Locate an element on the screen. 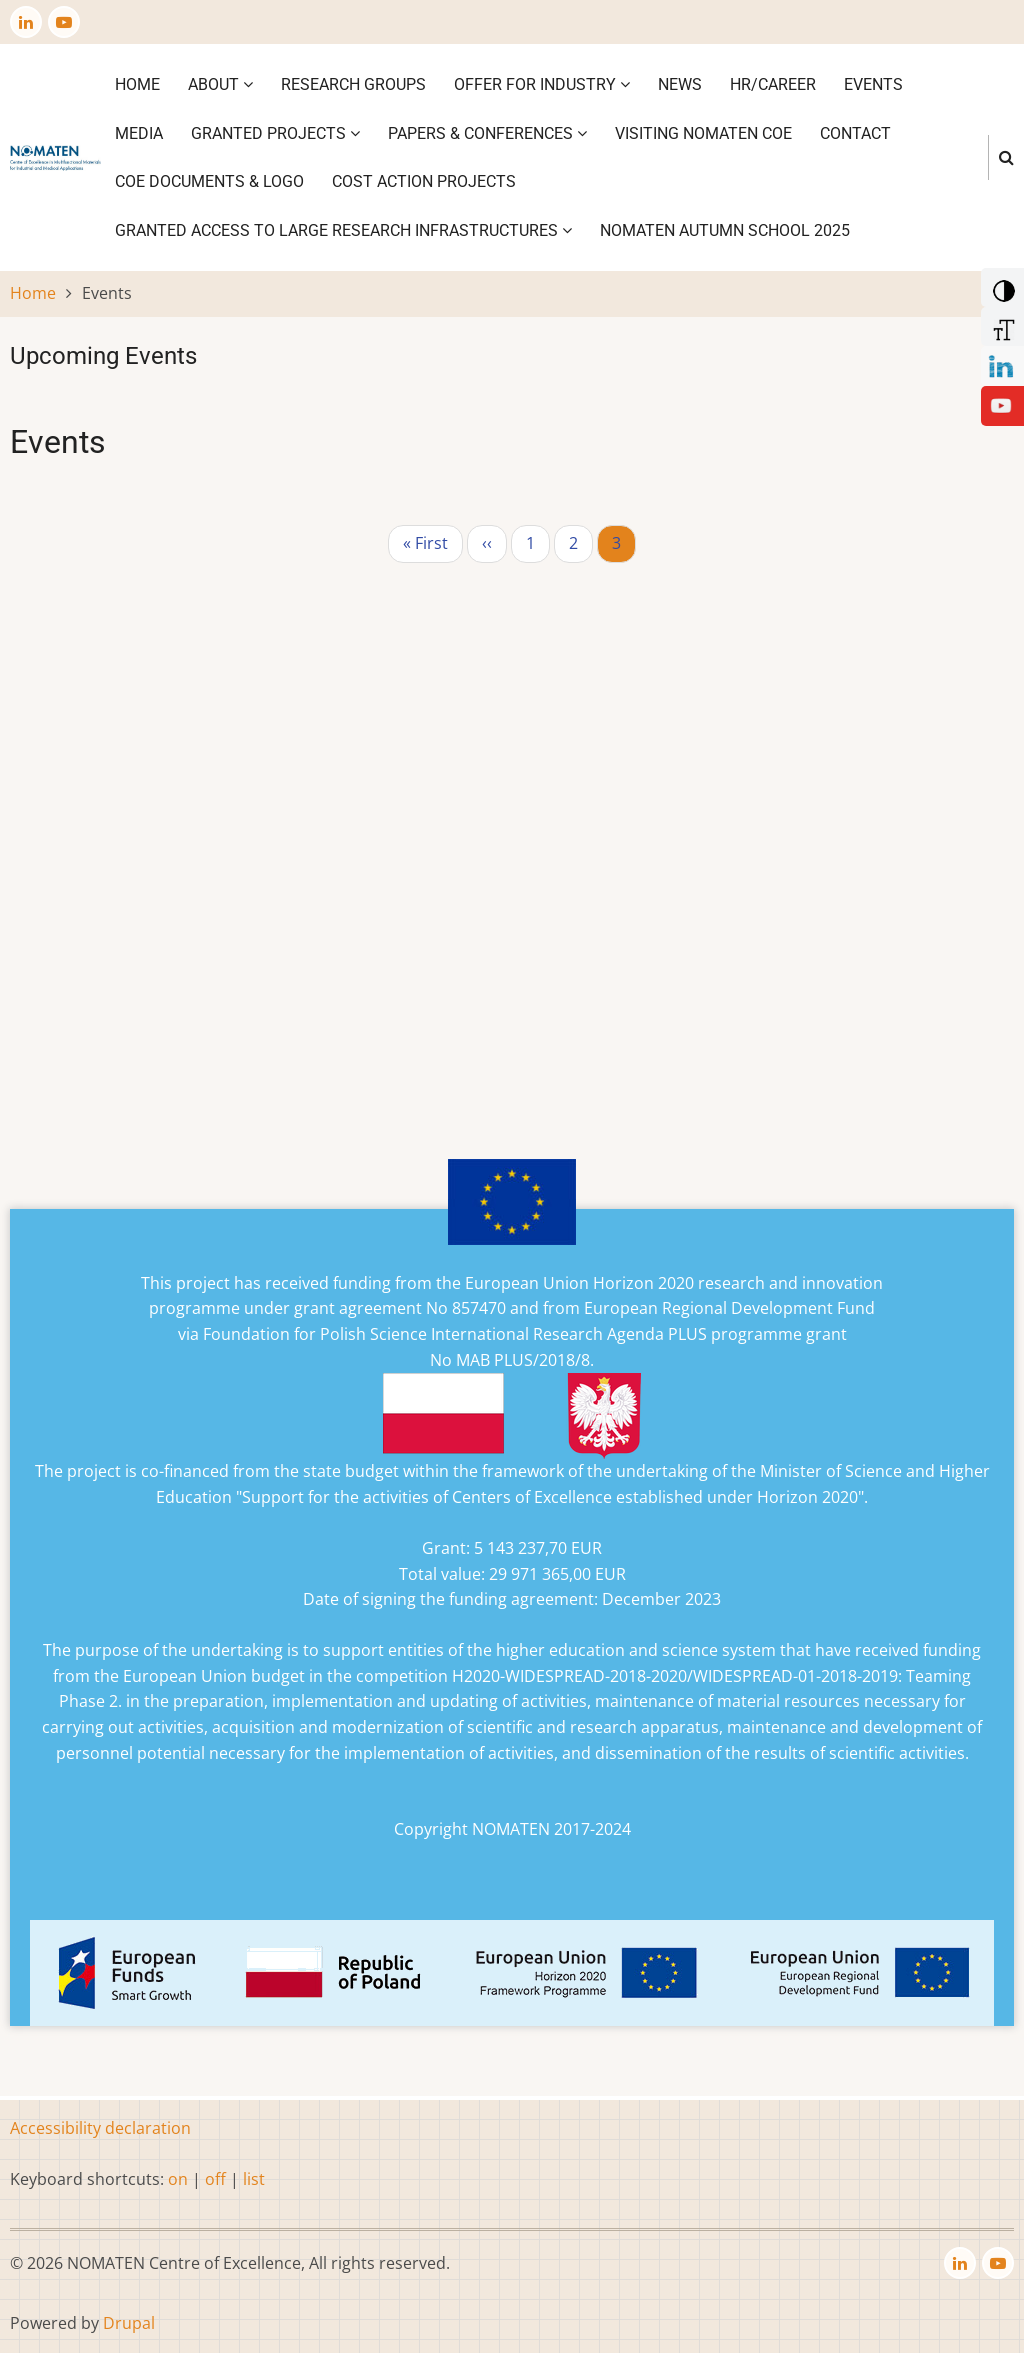 This screenshot has height=2353, width=1024. off is located at coordinates (215, 2179).